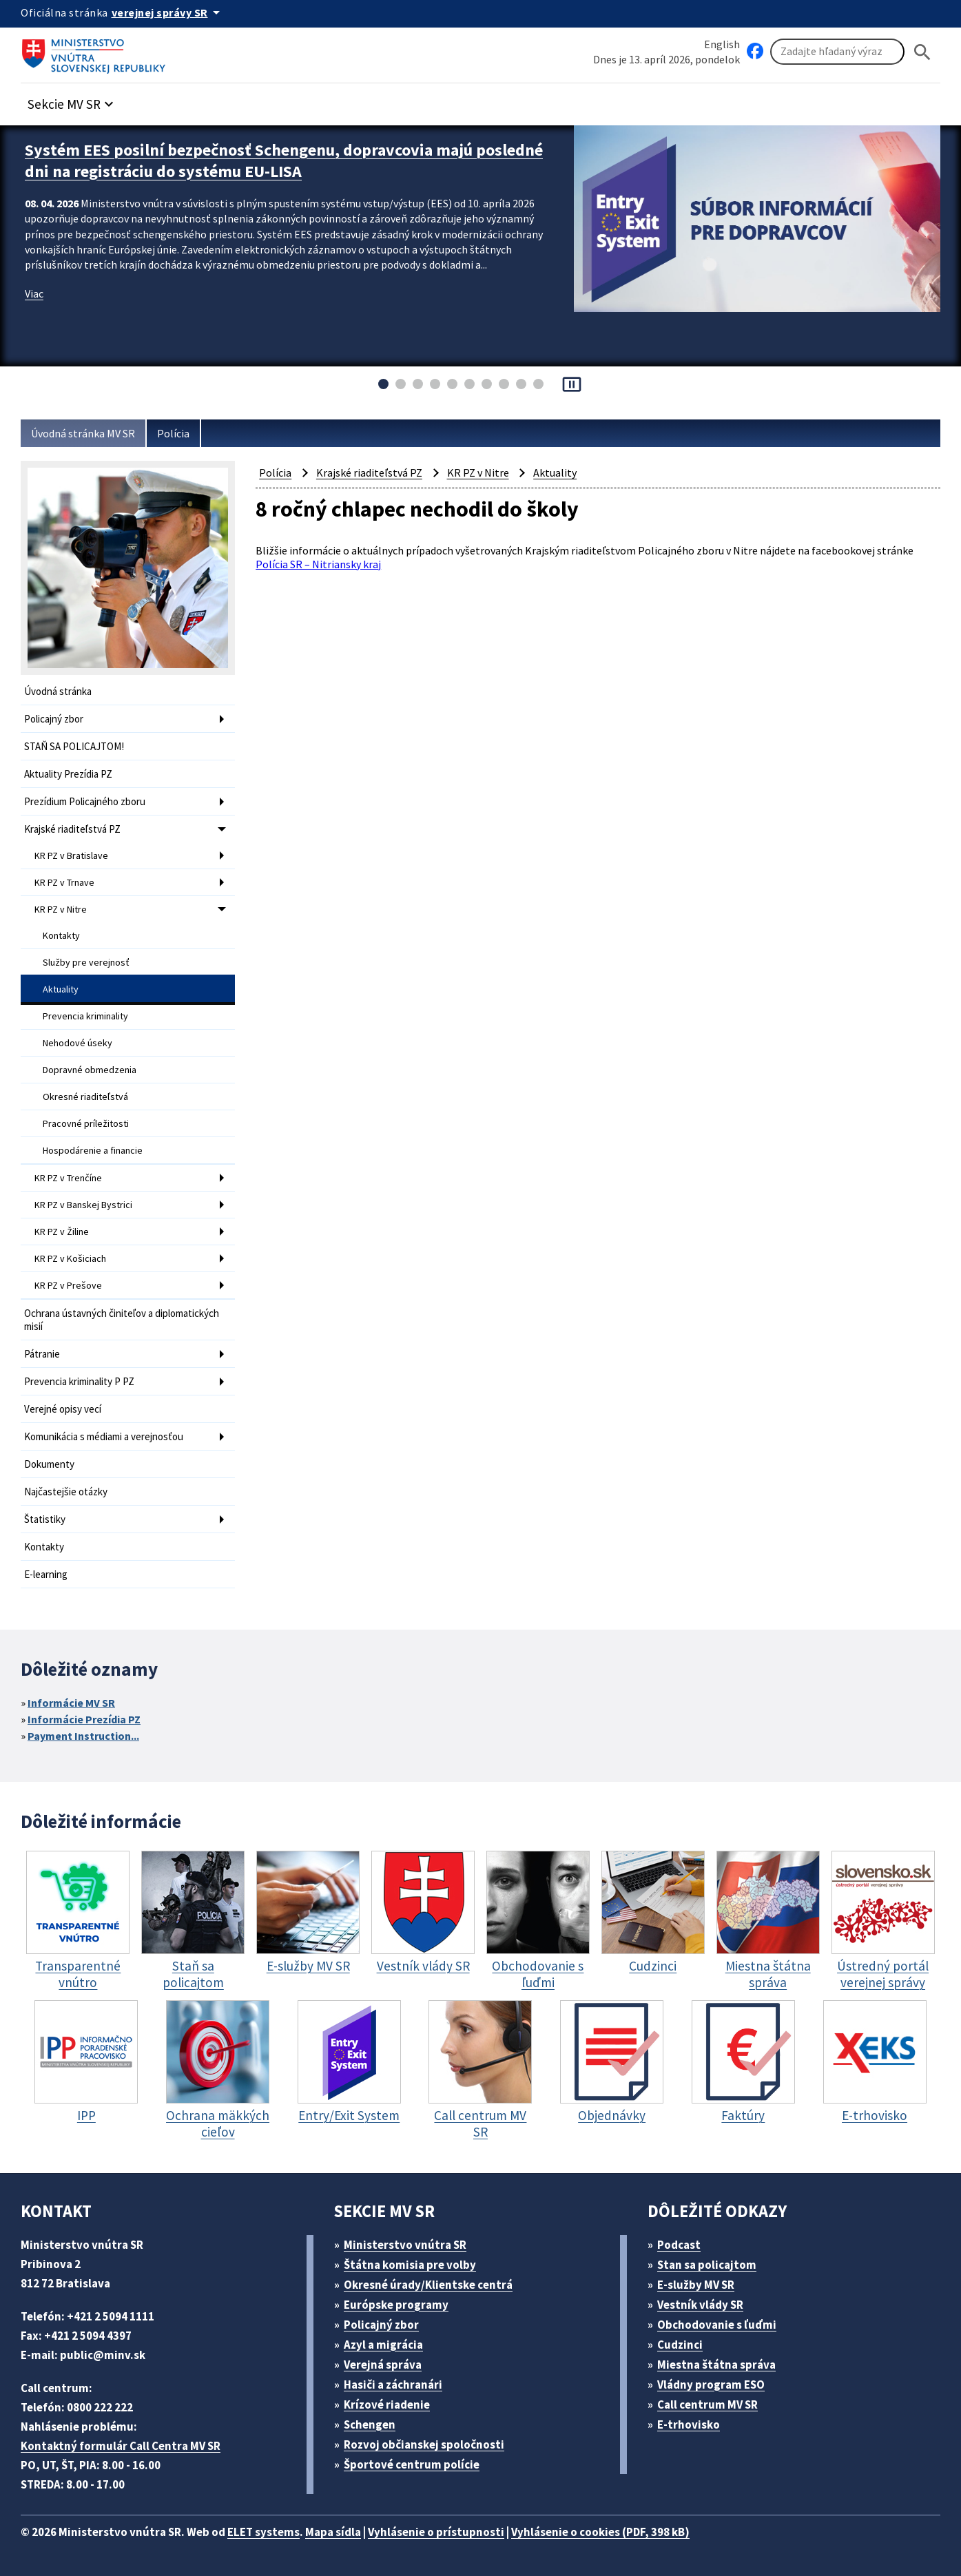  What do you see at coordinates (70, 1258) in the screenshot?
I see `KR PZ v Košiciach` at bounding box center [70, 1258].